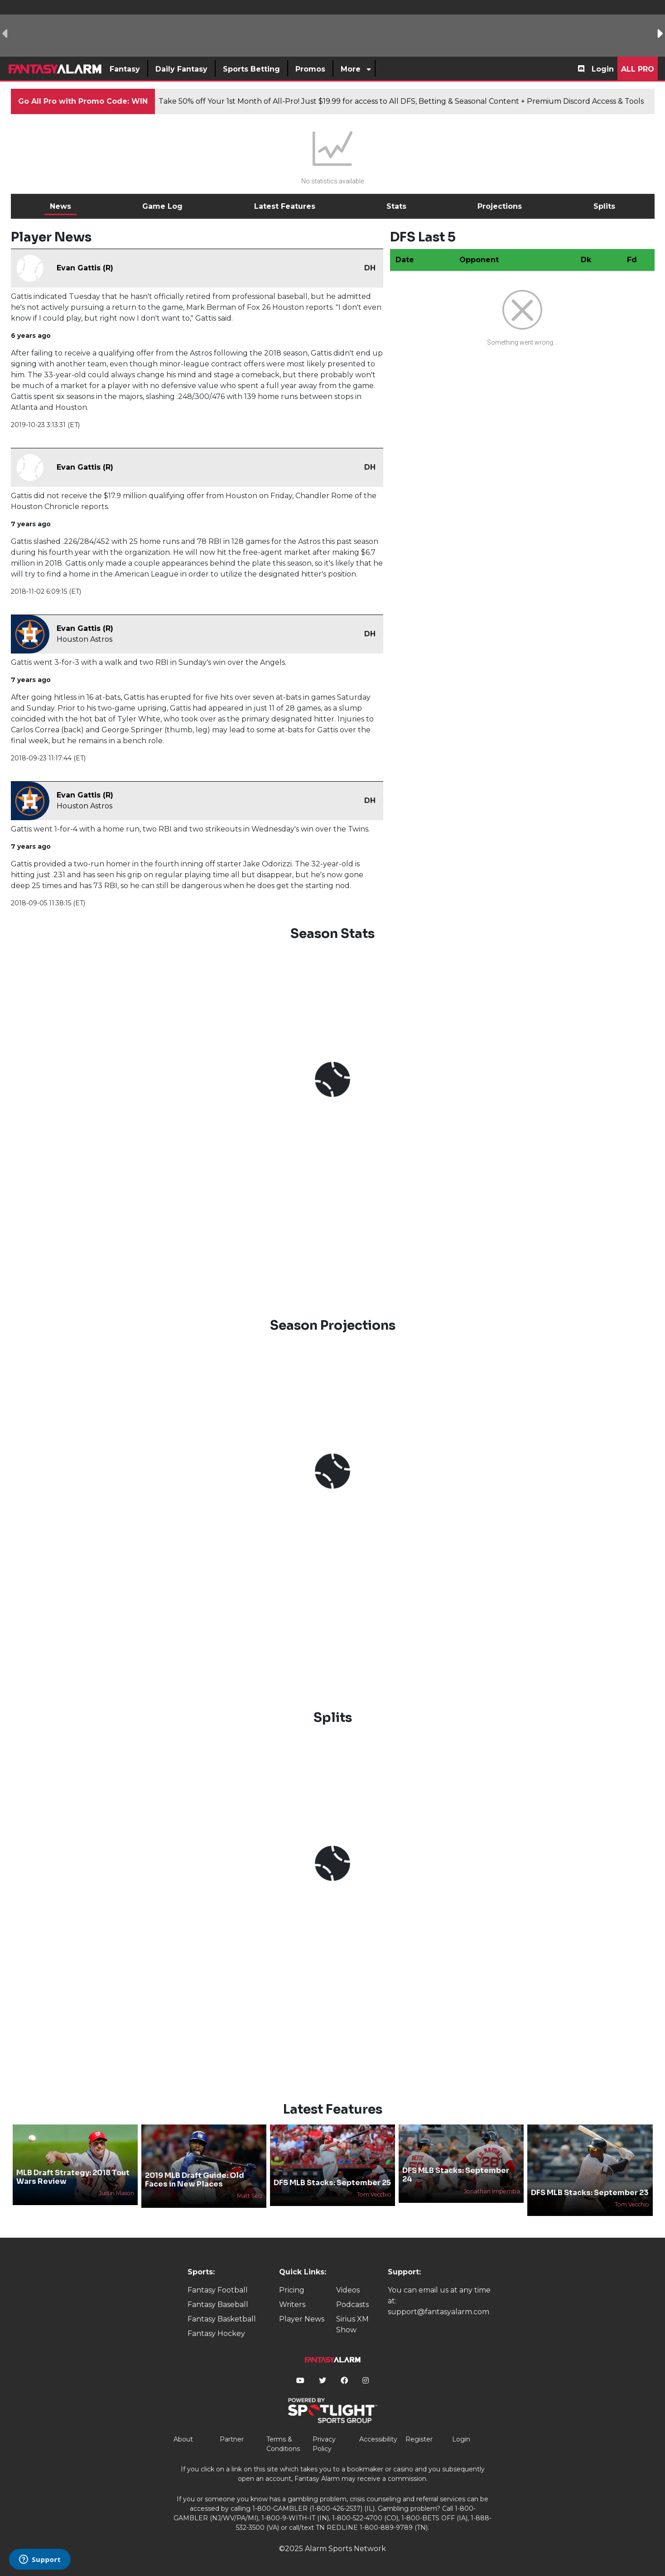  I want to click on Latest Features, so click(284, 206).